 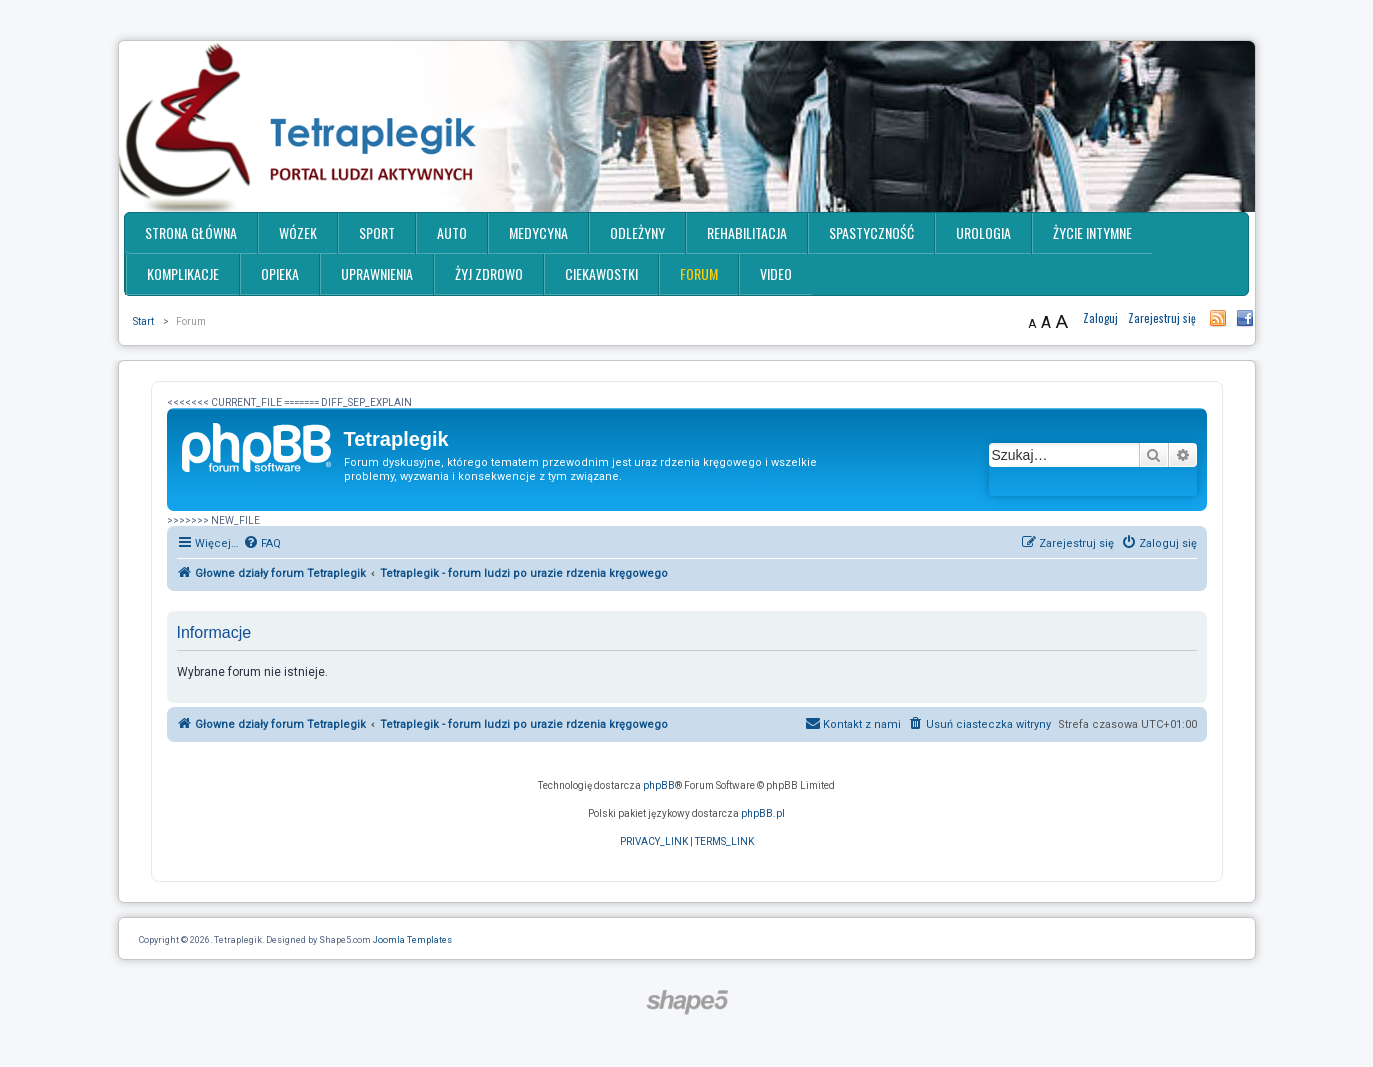 I want to click on phpBB.pl, so click(x=763, y=813).